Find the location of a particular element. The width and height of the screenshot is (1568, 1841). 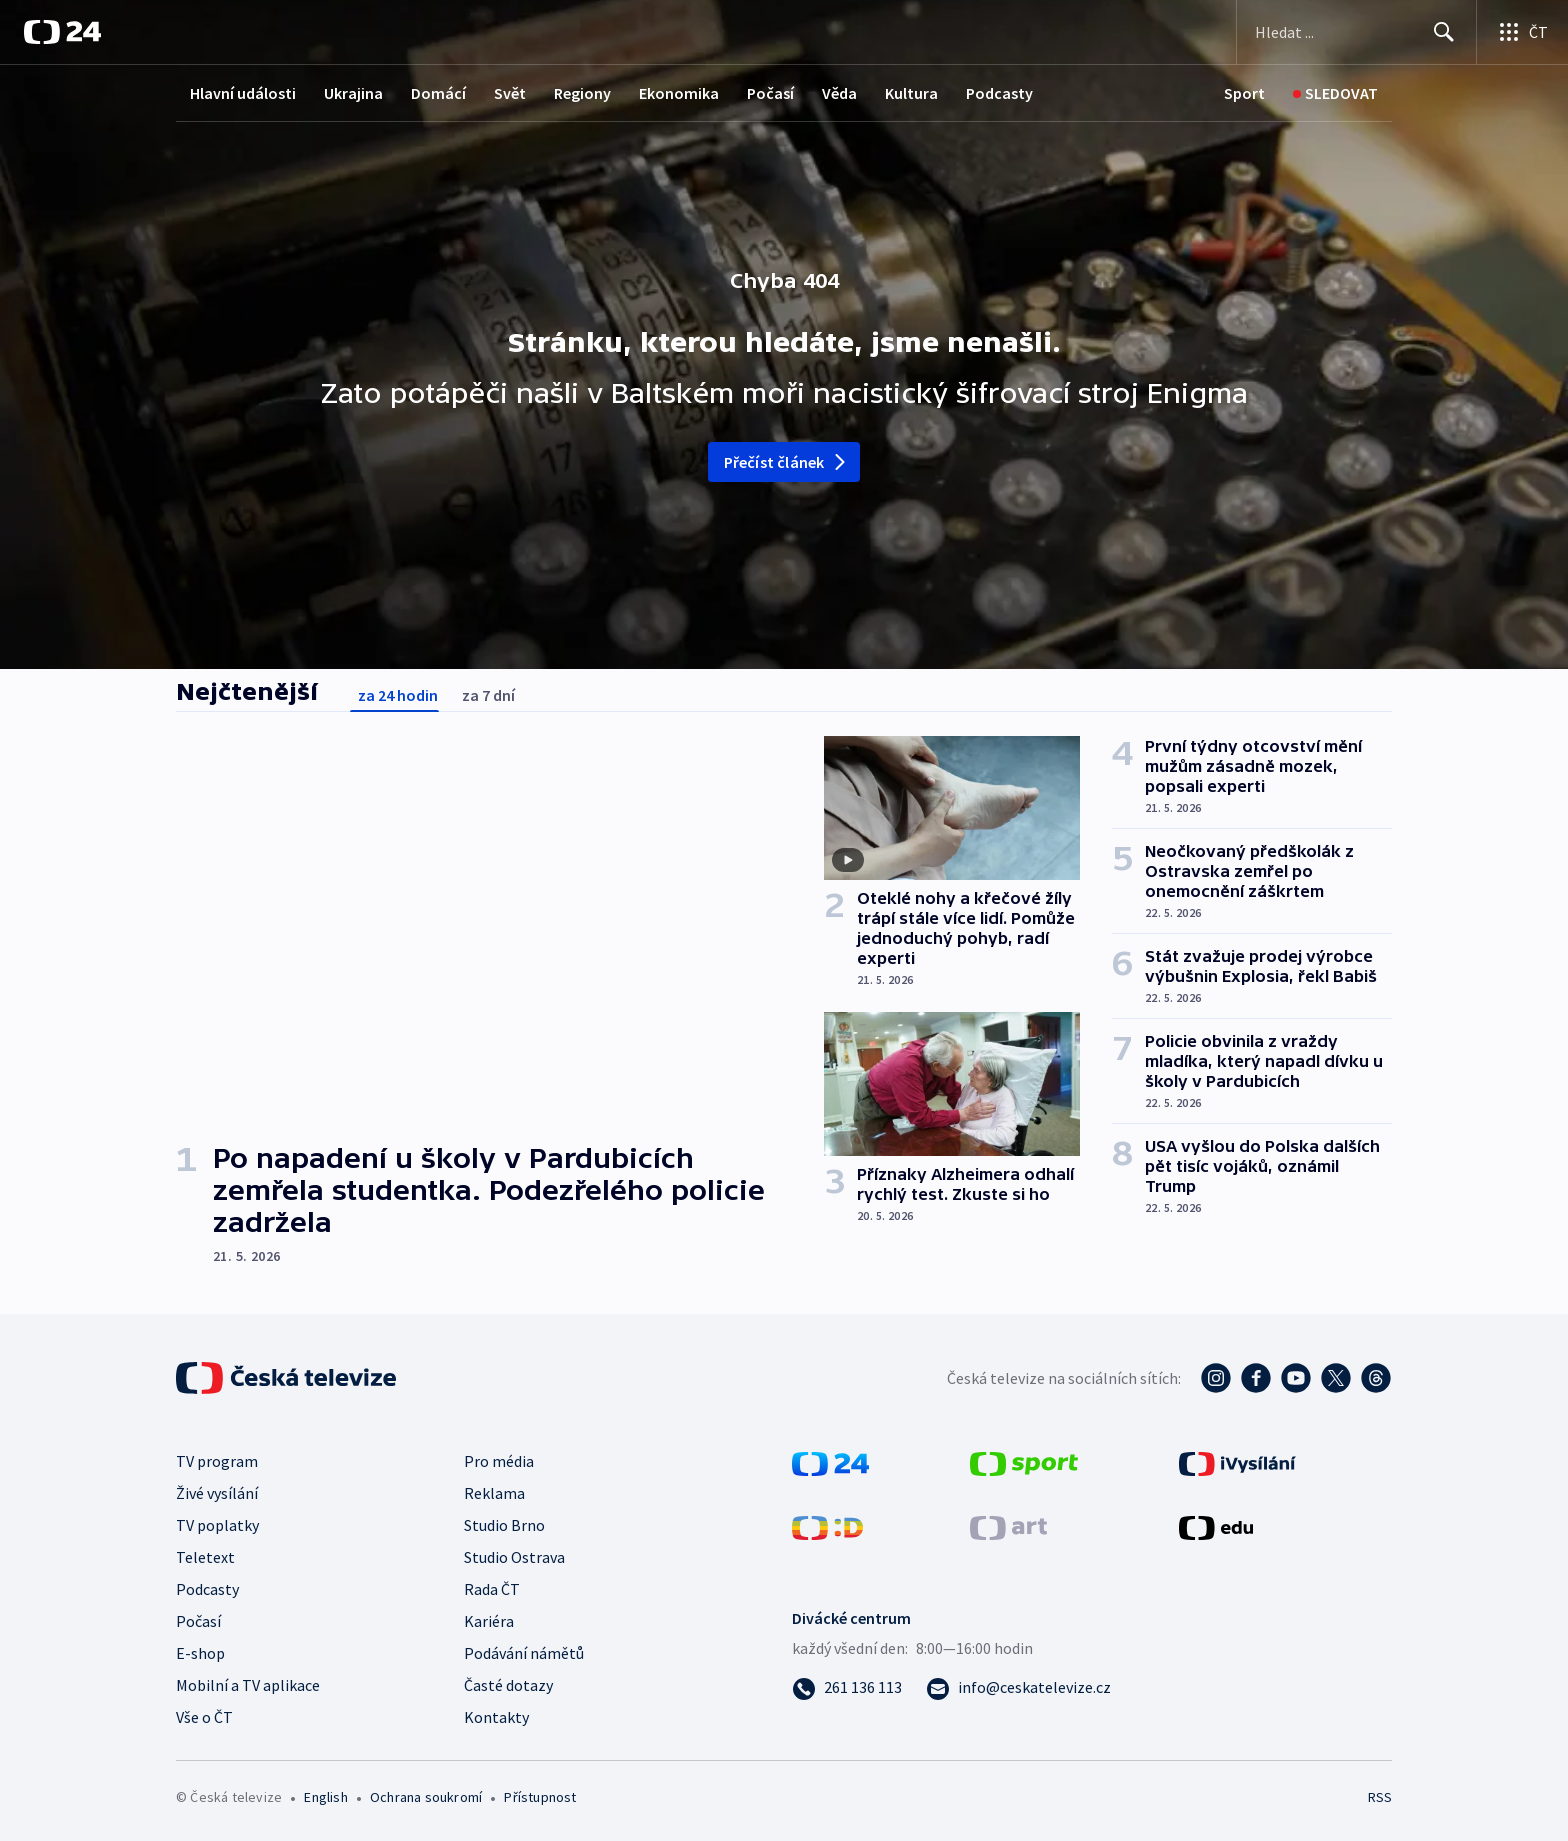

Ukrajina is located at coordinates (353, 93).